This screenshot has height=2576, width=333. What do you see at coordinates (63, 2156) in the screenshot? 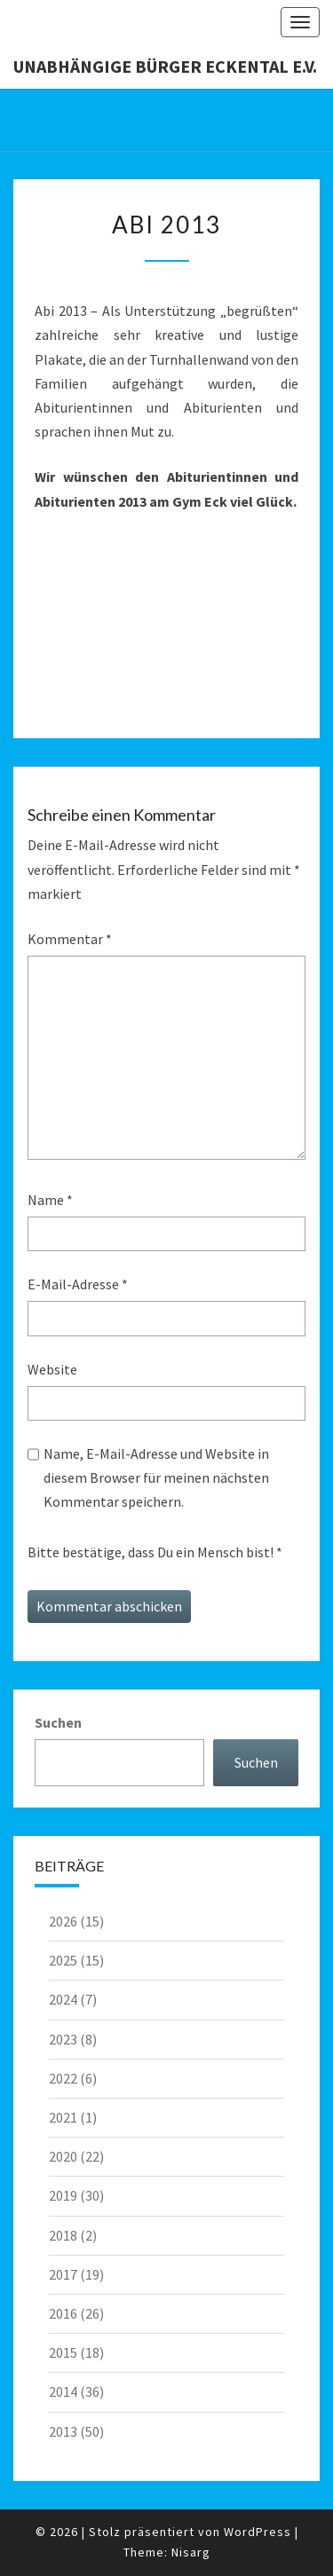
I see `2020` at bounding box center [63, 2156].